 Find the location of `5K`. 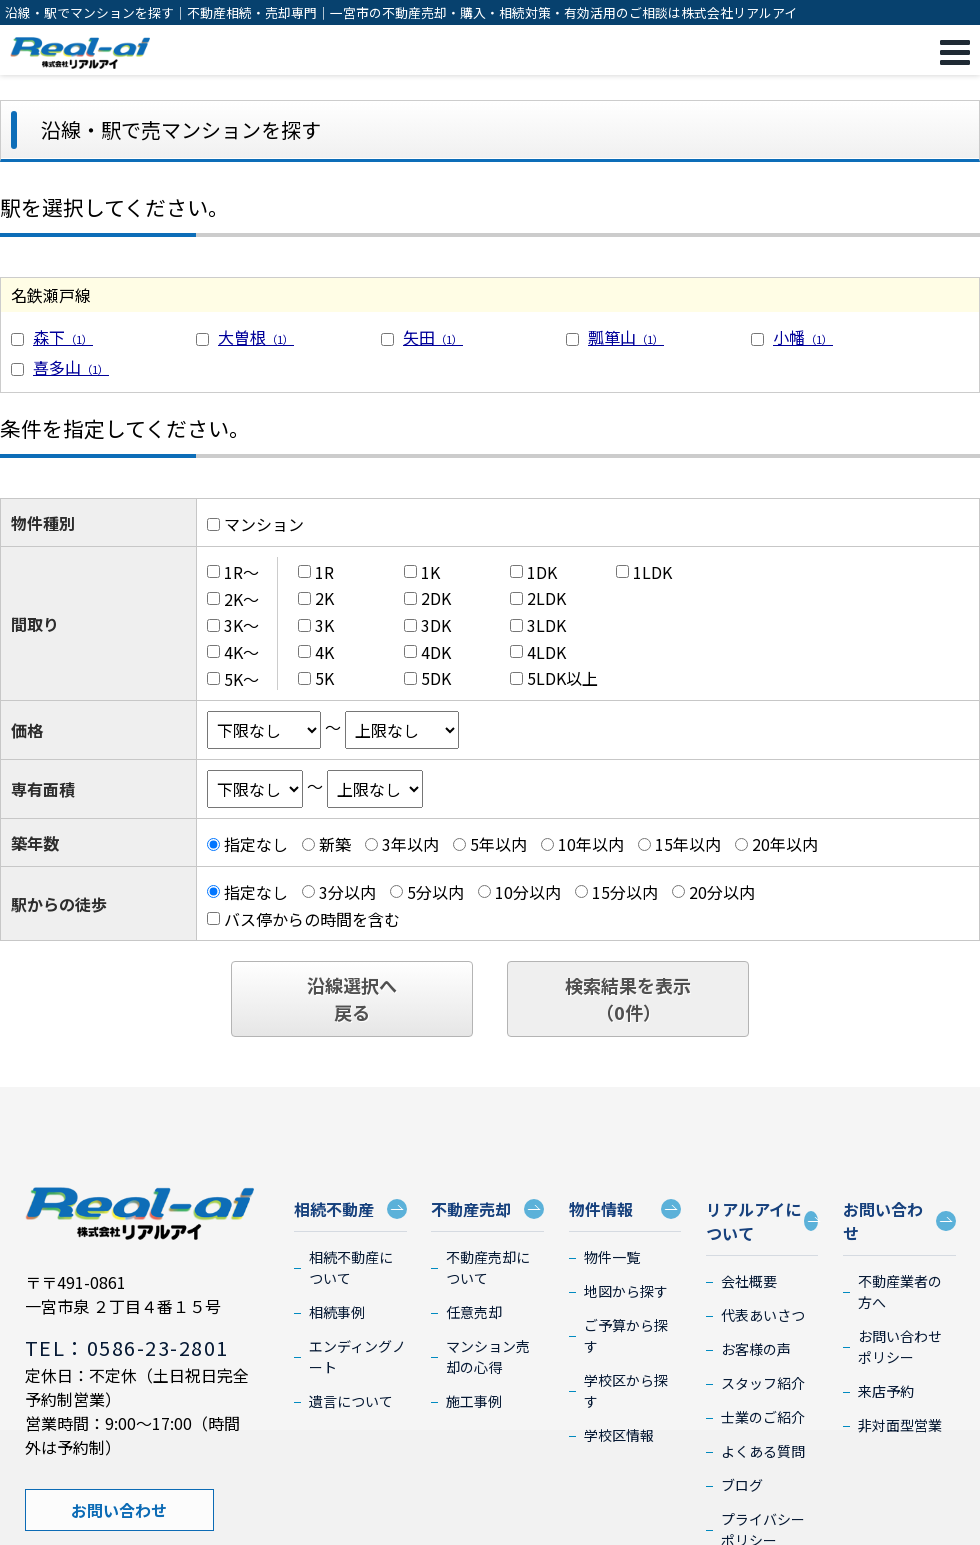

5K is located at coordinates (324, 678).